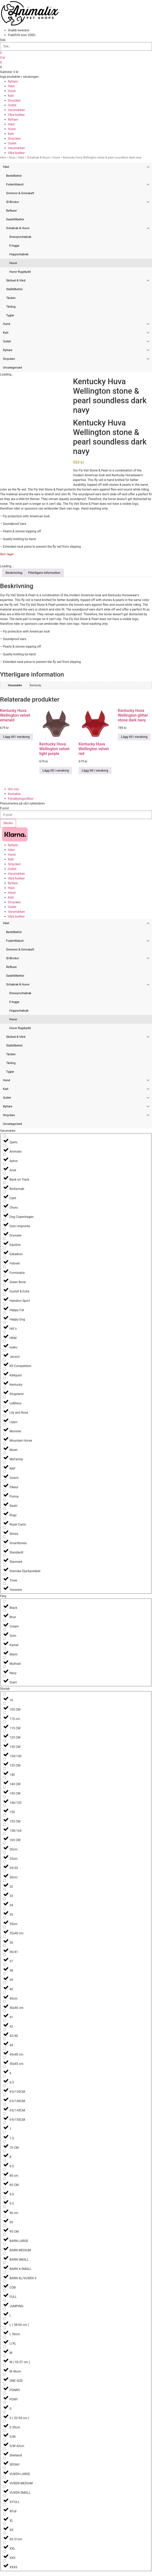 This screenshot has width=152, height=2576. What do you see at coordinates (4, 1941) in the screenshot?
I see `[36]` at bounding box center [4, 1941].